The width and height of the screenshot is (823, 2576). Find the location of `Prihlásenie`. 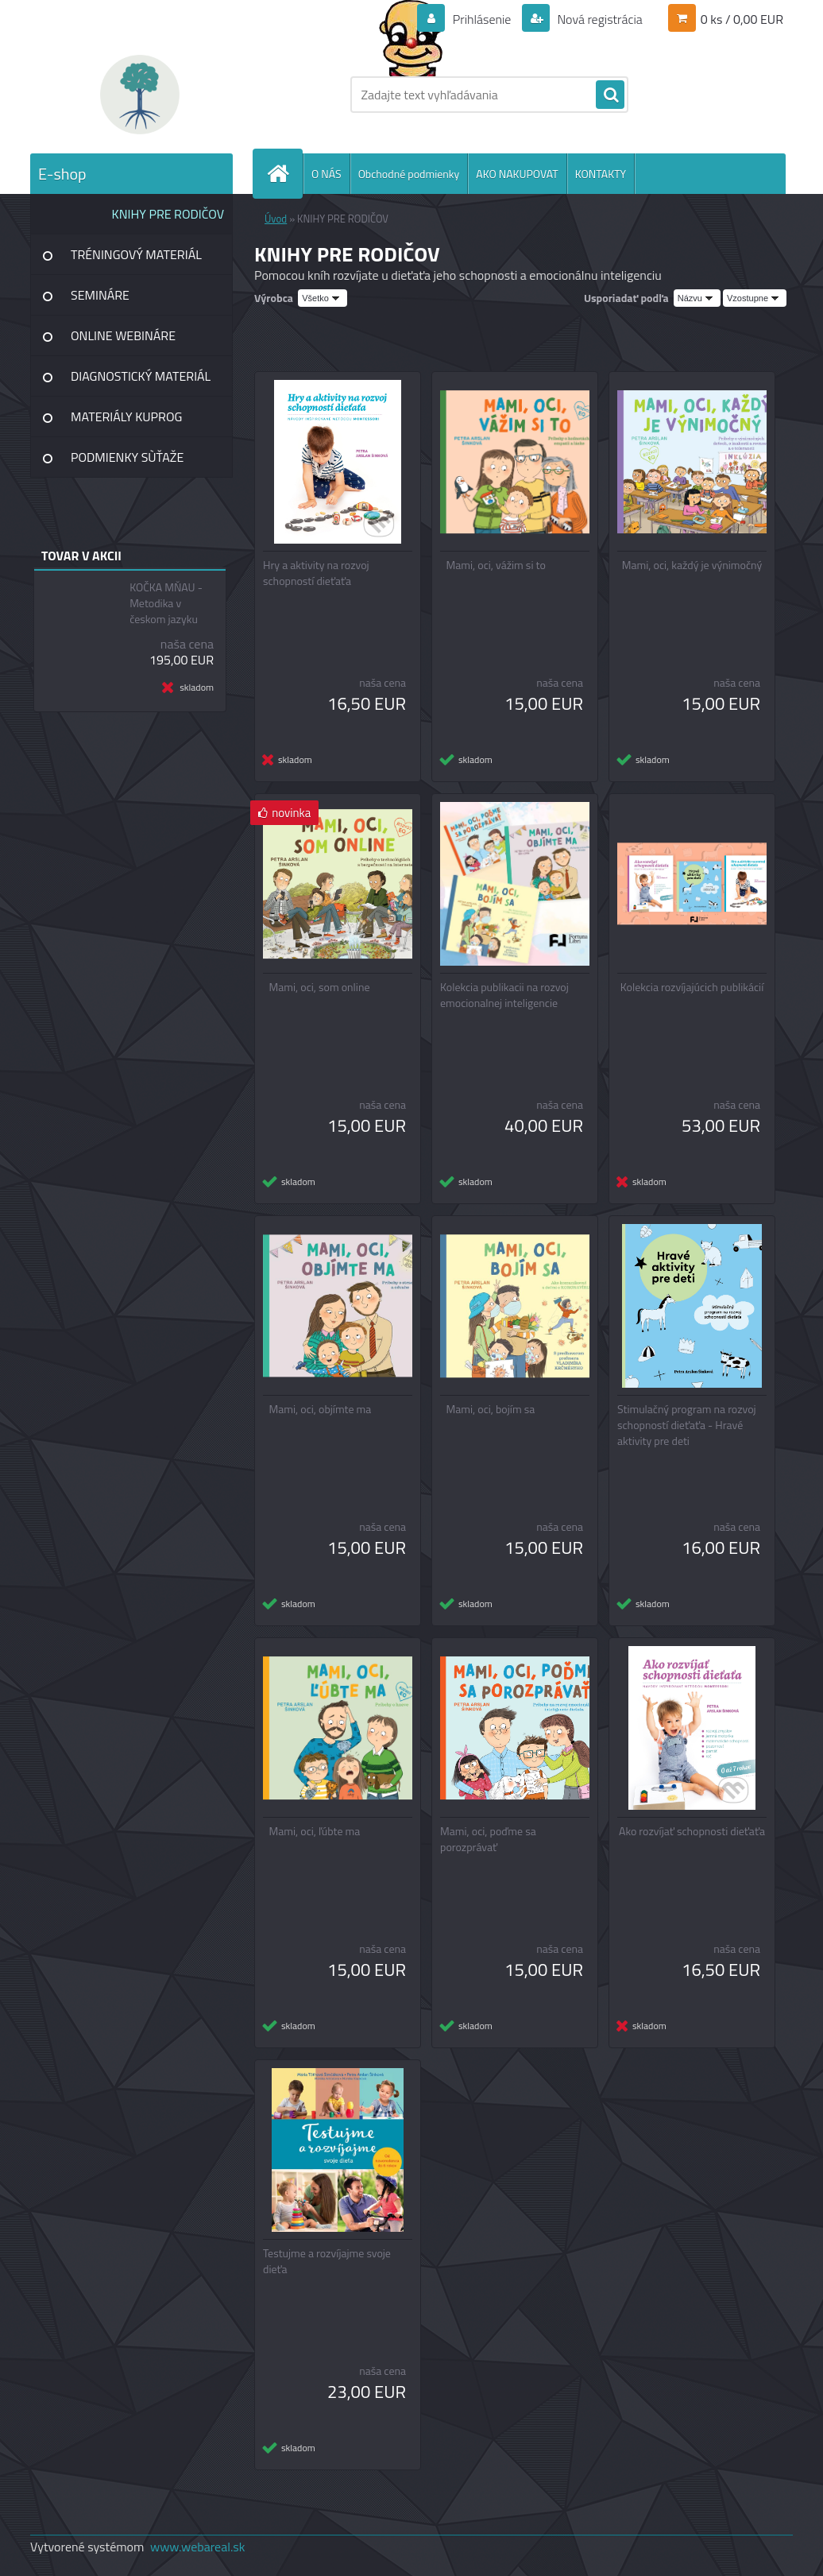

Prihlásenie is located at coordinates (482, 19).